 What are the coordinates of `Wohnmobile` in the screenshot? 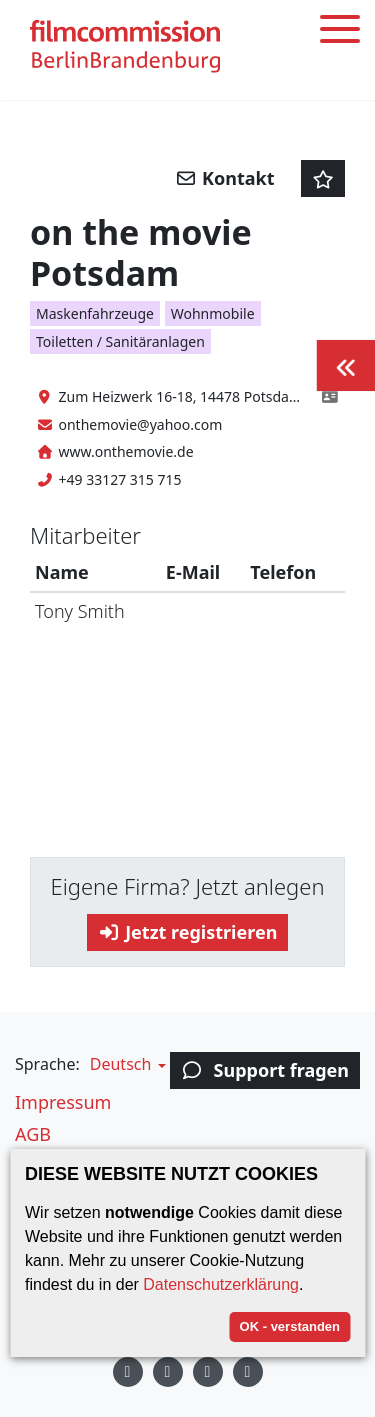 It's located at (213, 313).